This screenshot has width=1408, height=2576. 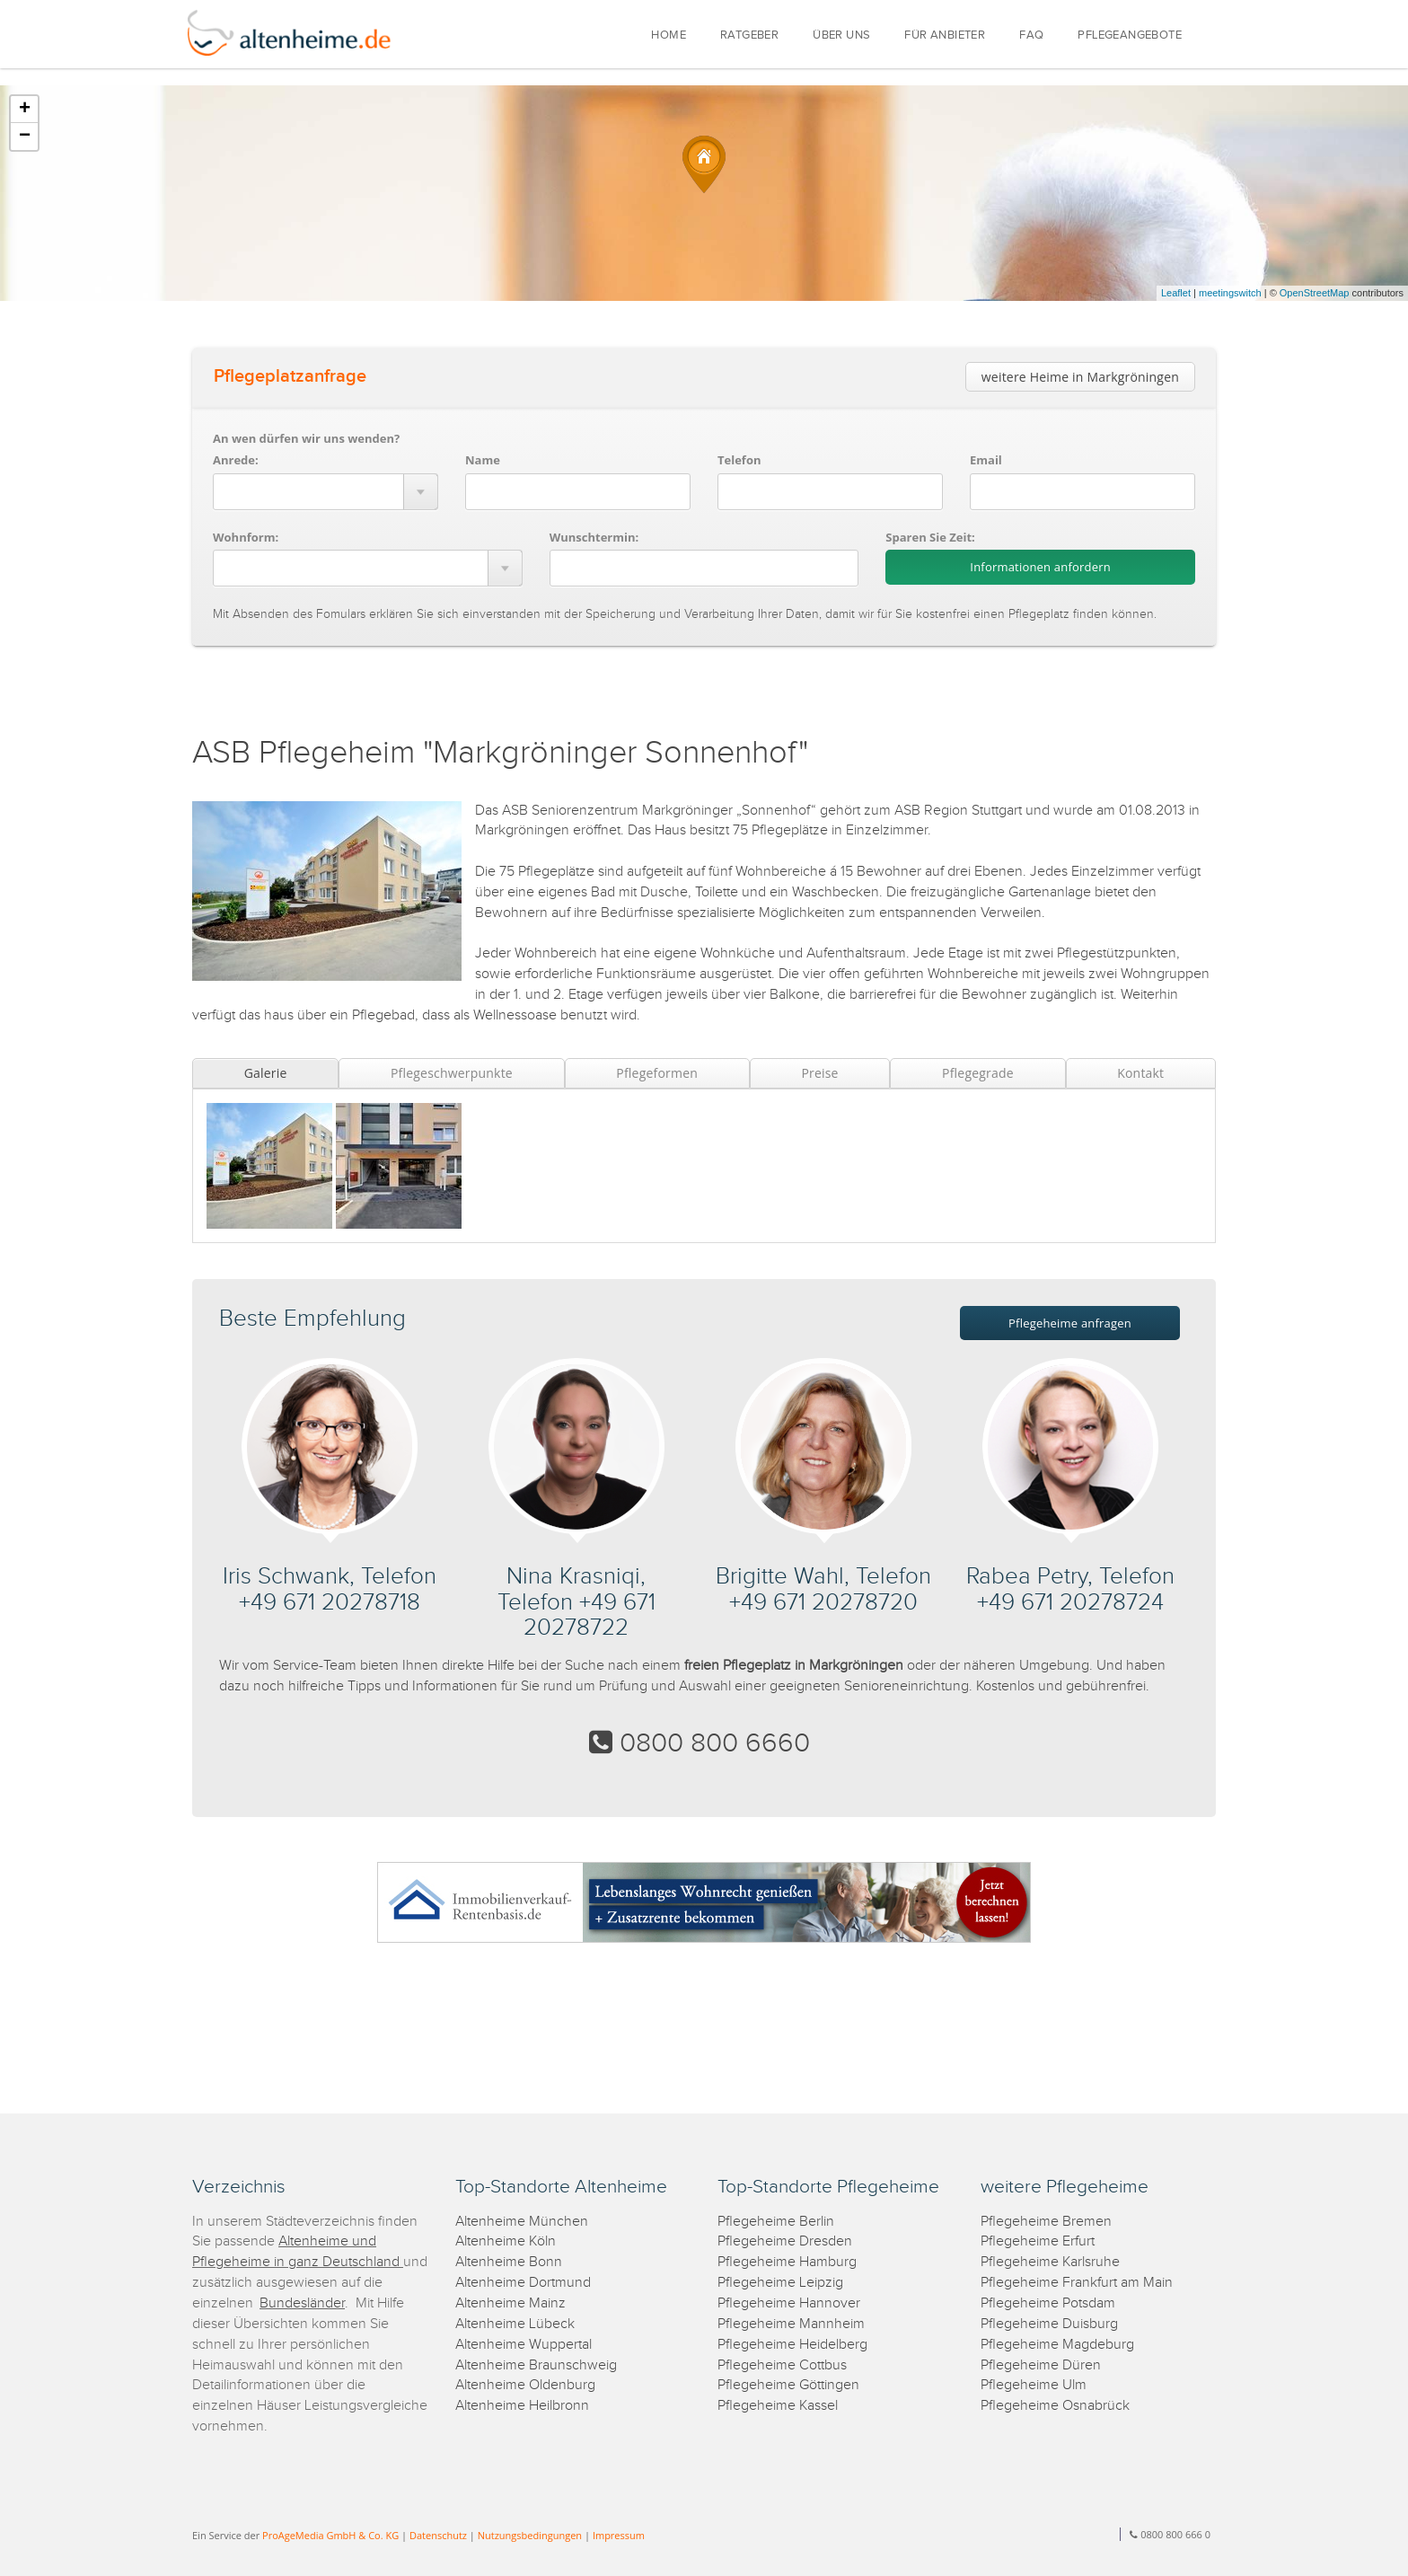 I want to click on Altenheime Dortmund, so click(x=523, y=2282).